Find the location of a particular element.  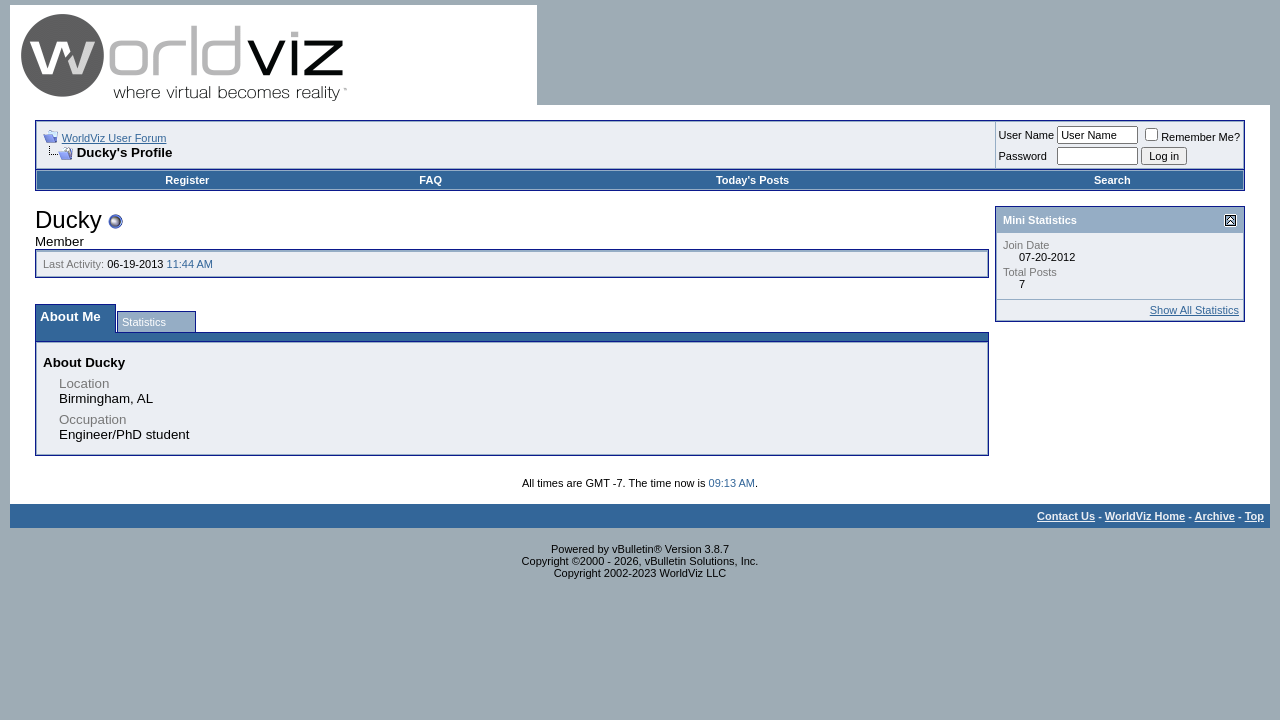

FAQ is located at coordinates (430, 180).